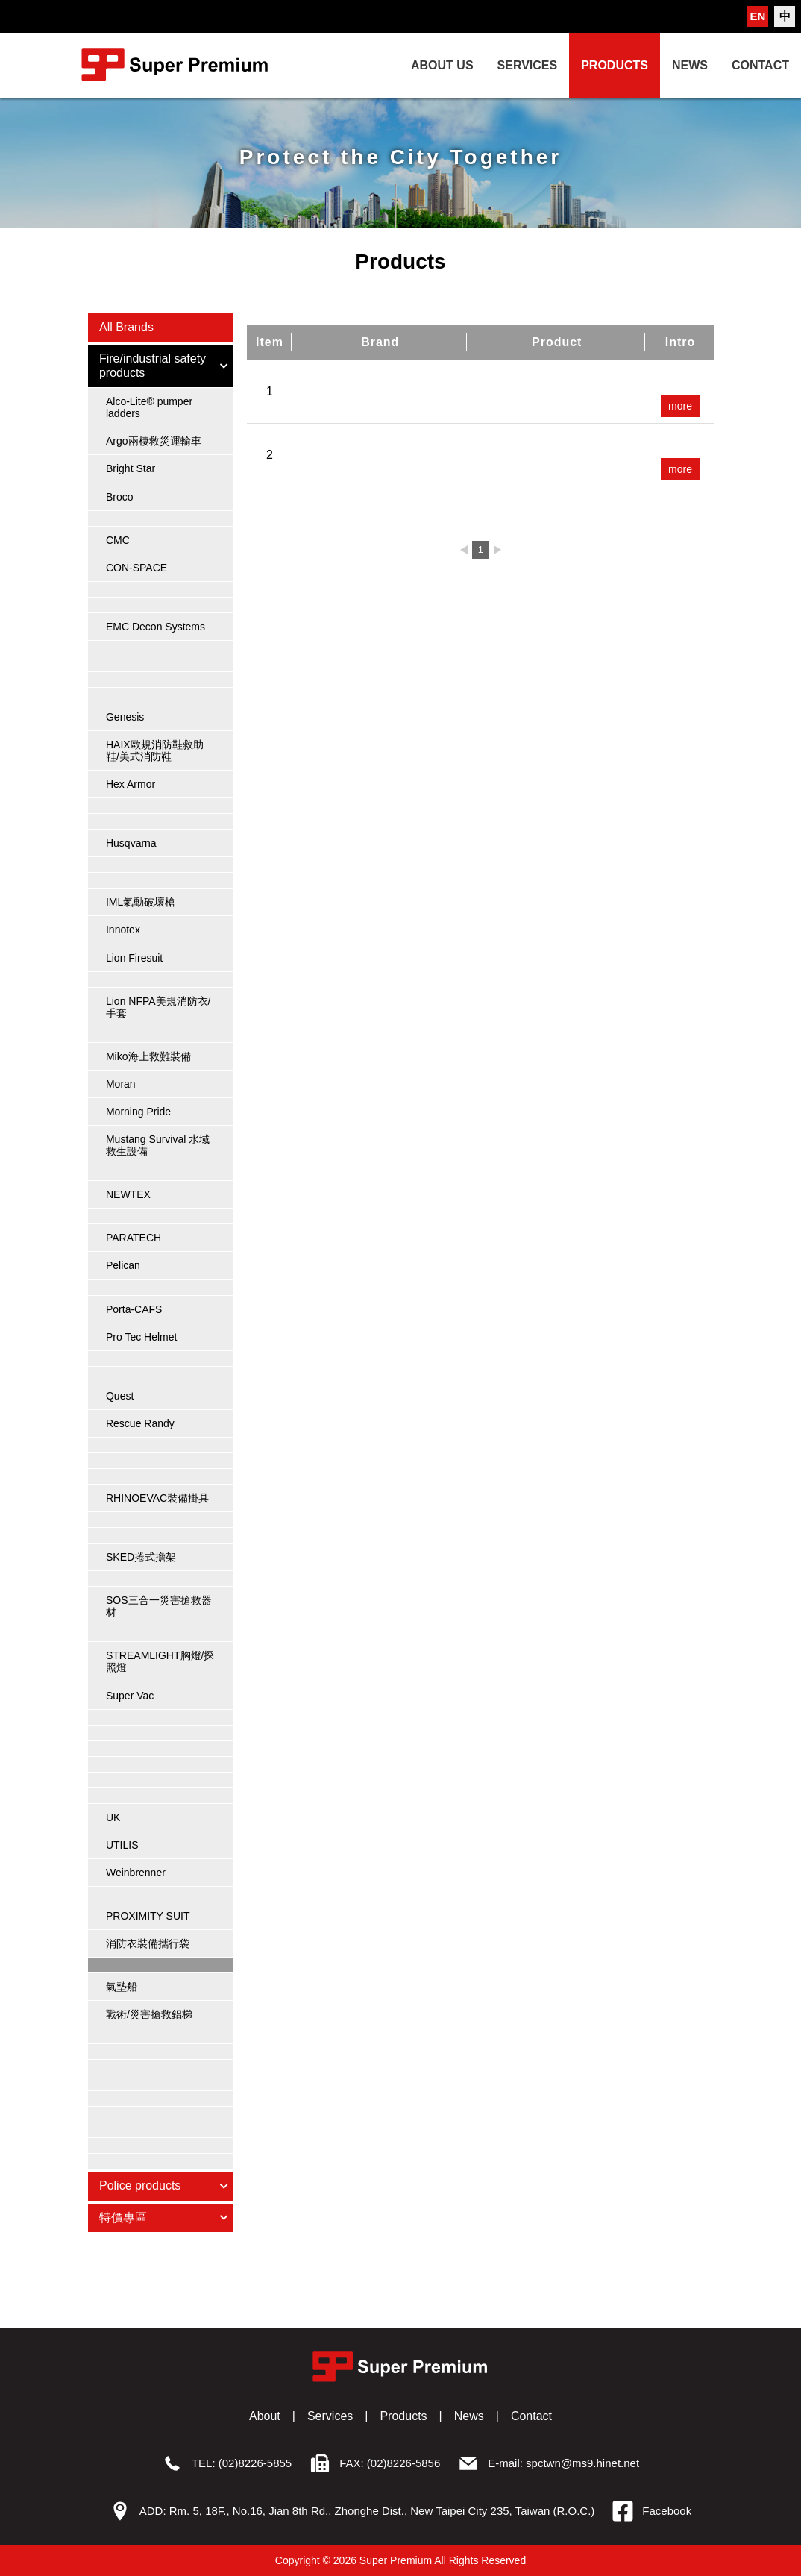 The image size is (801, 2576). Describe the element at coordinates (138, 1112) in the screenshot. I see `Morning Pride` at that location.